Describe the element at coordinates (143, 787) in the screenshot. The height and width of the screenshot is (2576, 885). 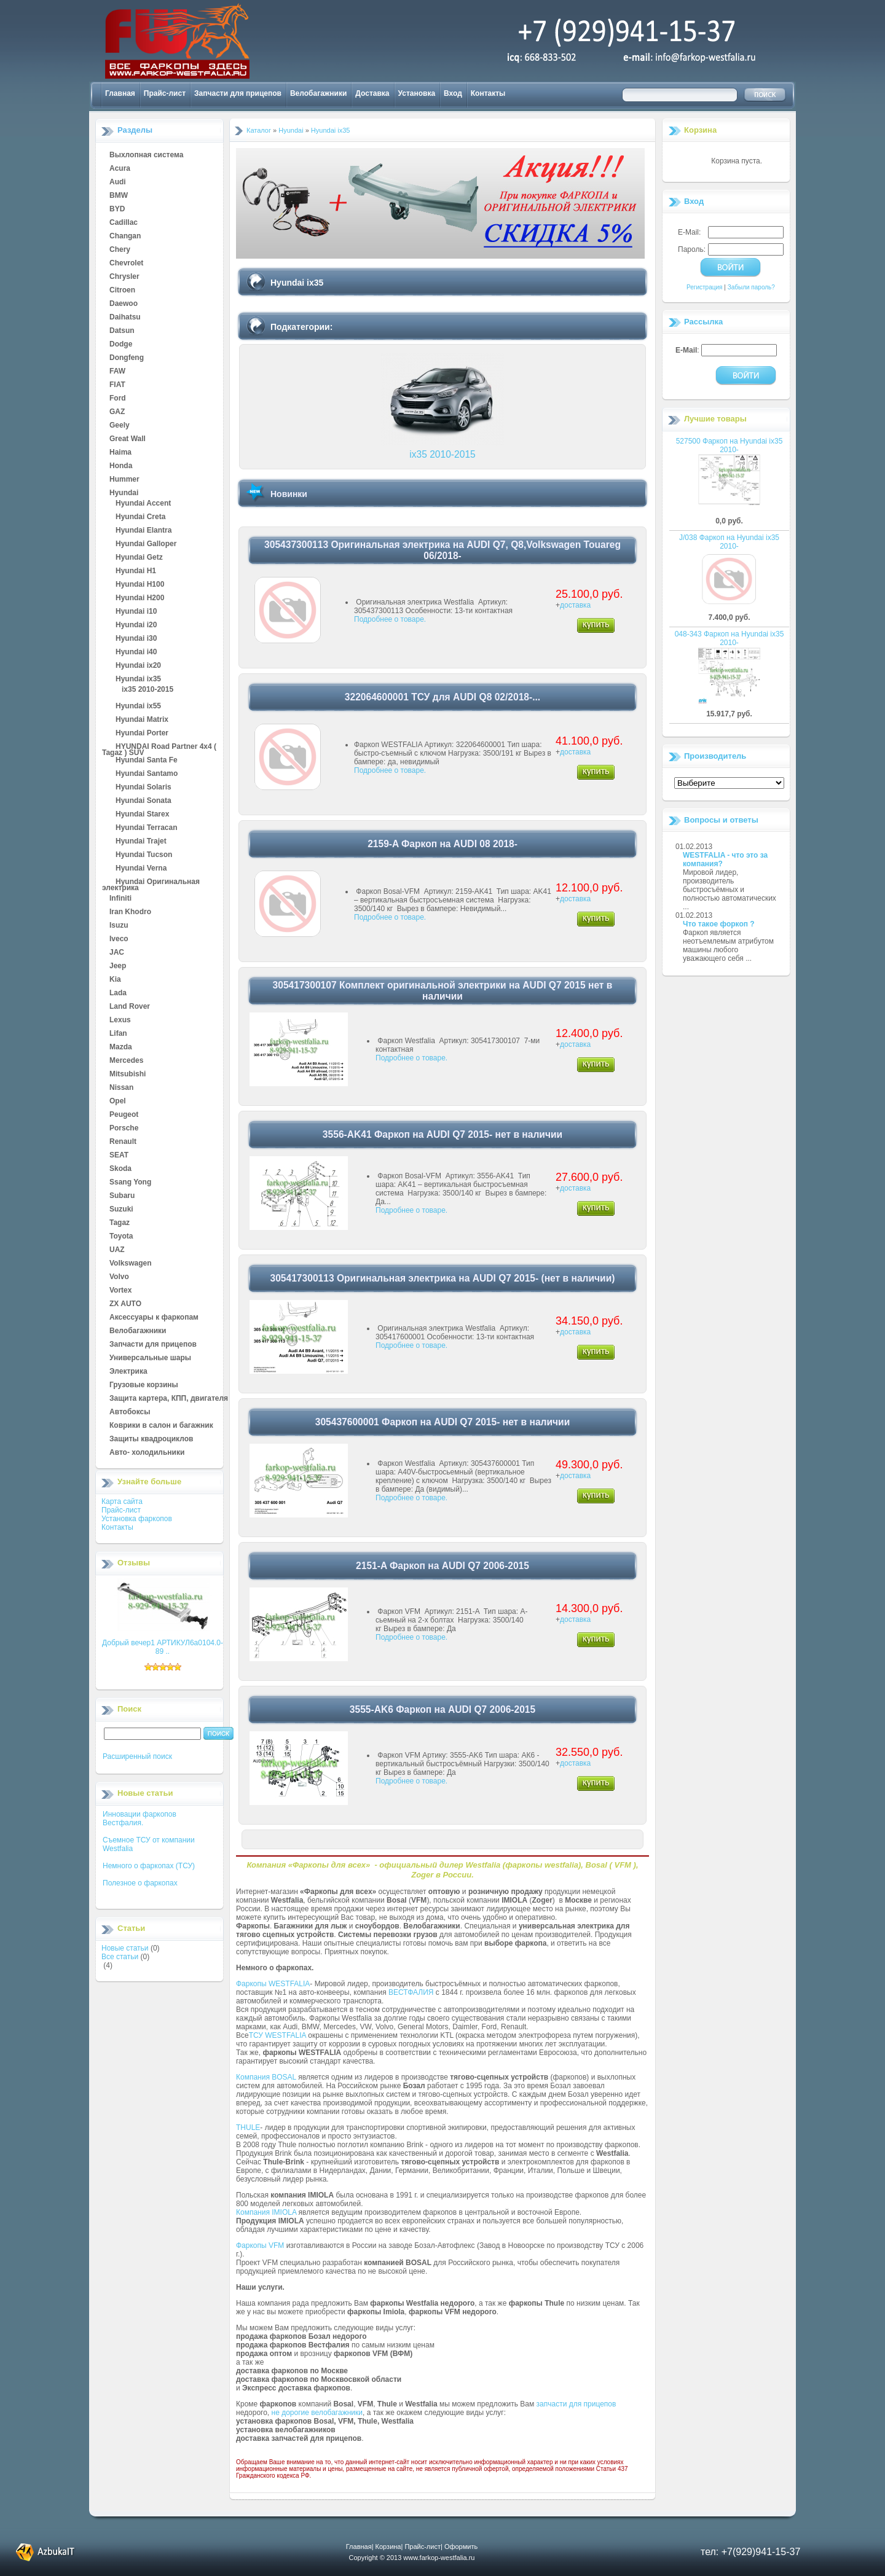
I see `Hyundai Solaris` at that location.